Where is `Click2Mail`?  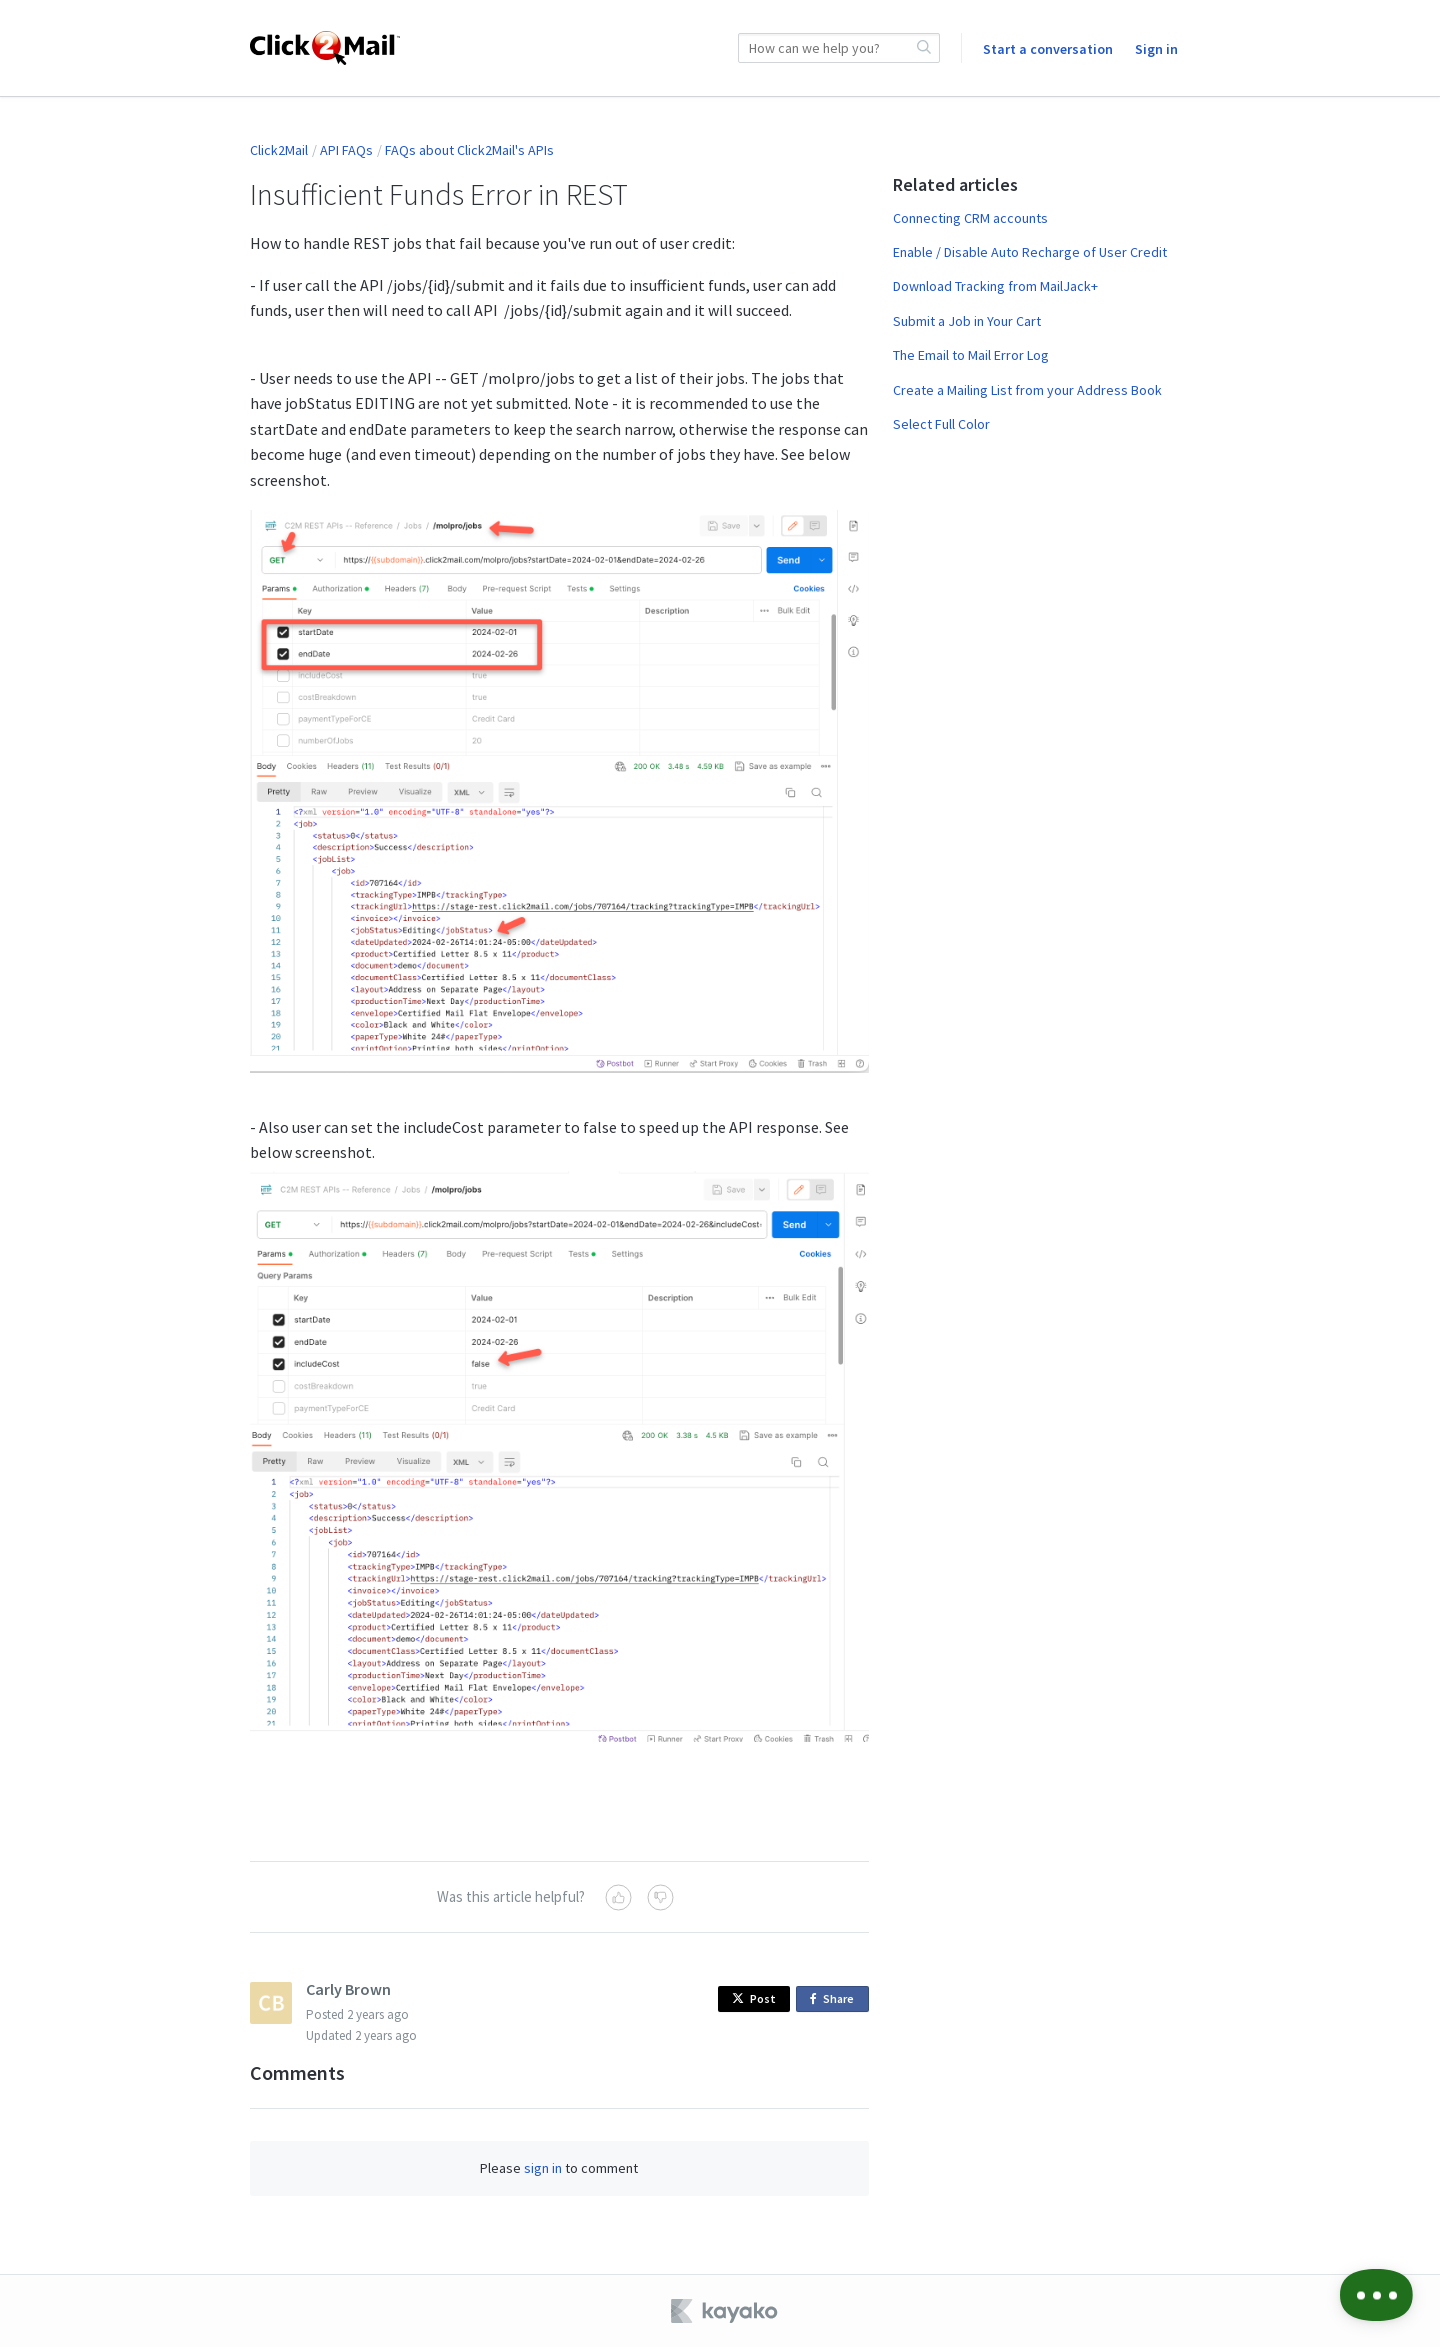
Click2Mail is located at coordinates (279, 150).